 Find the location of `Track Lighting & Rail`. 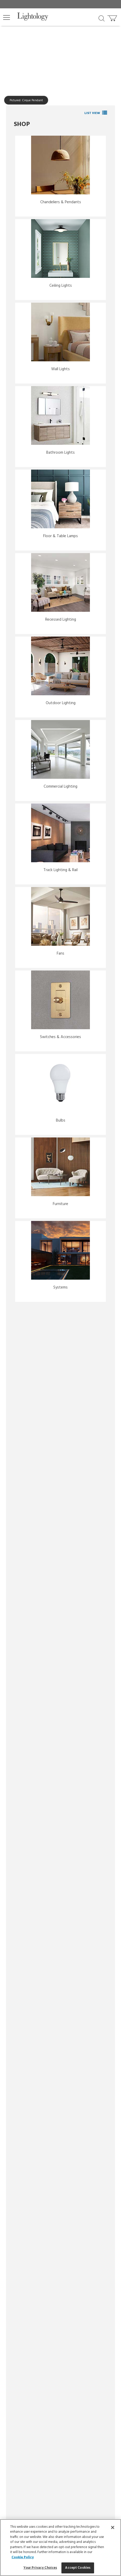

Track Lighting & Rail is located at coordinates (60, 870).